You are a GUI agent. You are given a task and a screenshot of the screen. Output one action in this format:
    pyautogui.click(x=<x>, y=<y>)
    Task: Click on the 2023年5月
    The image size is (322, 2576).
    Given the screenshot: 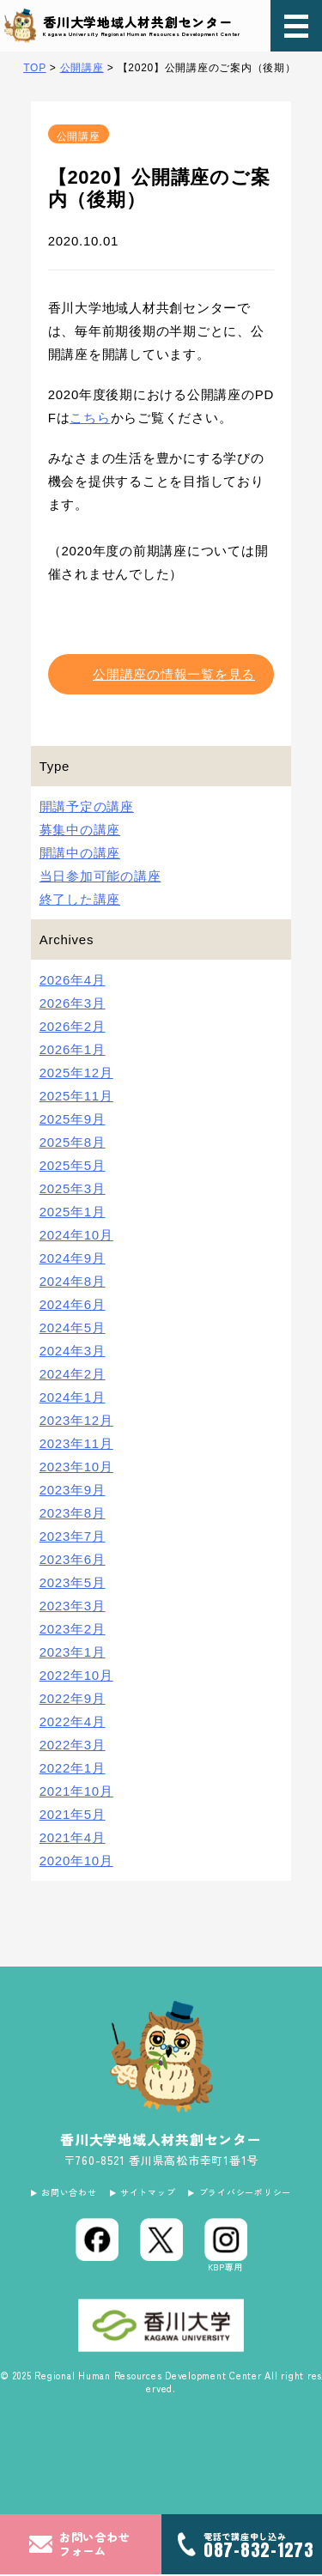 What is the action you would take?
    pyautogui.click(x=72, y=1582)
    